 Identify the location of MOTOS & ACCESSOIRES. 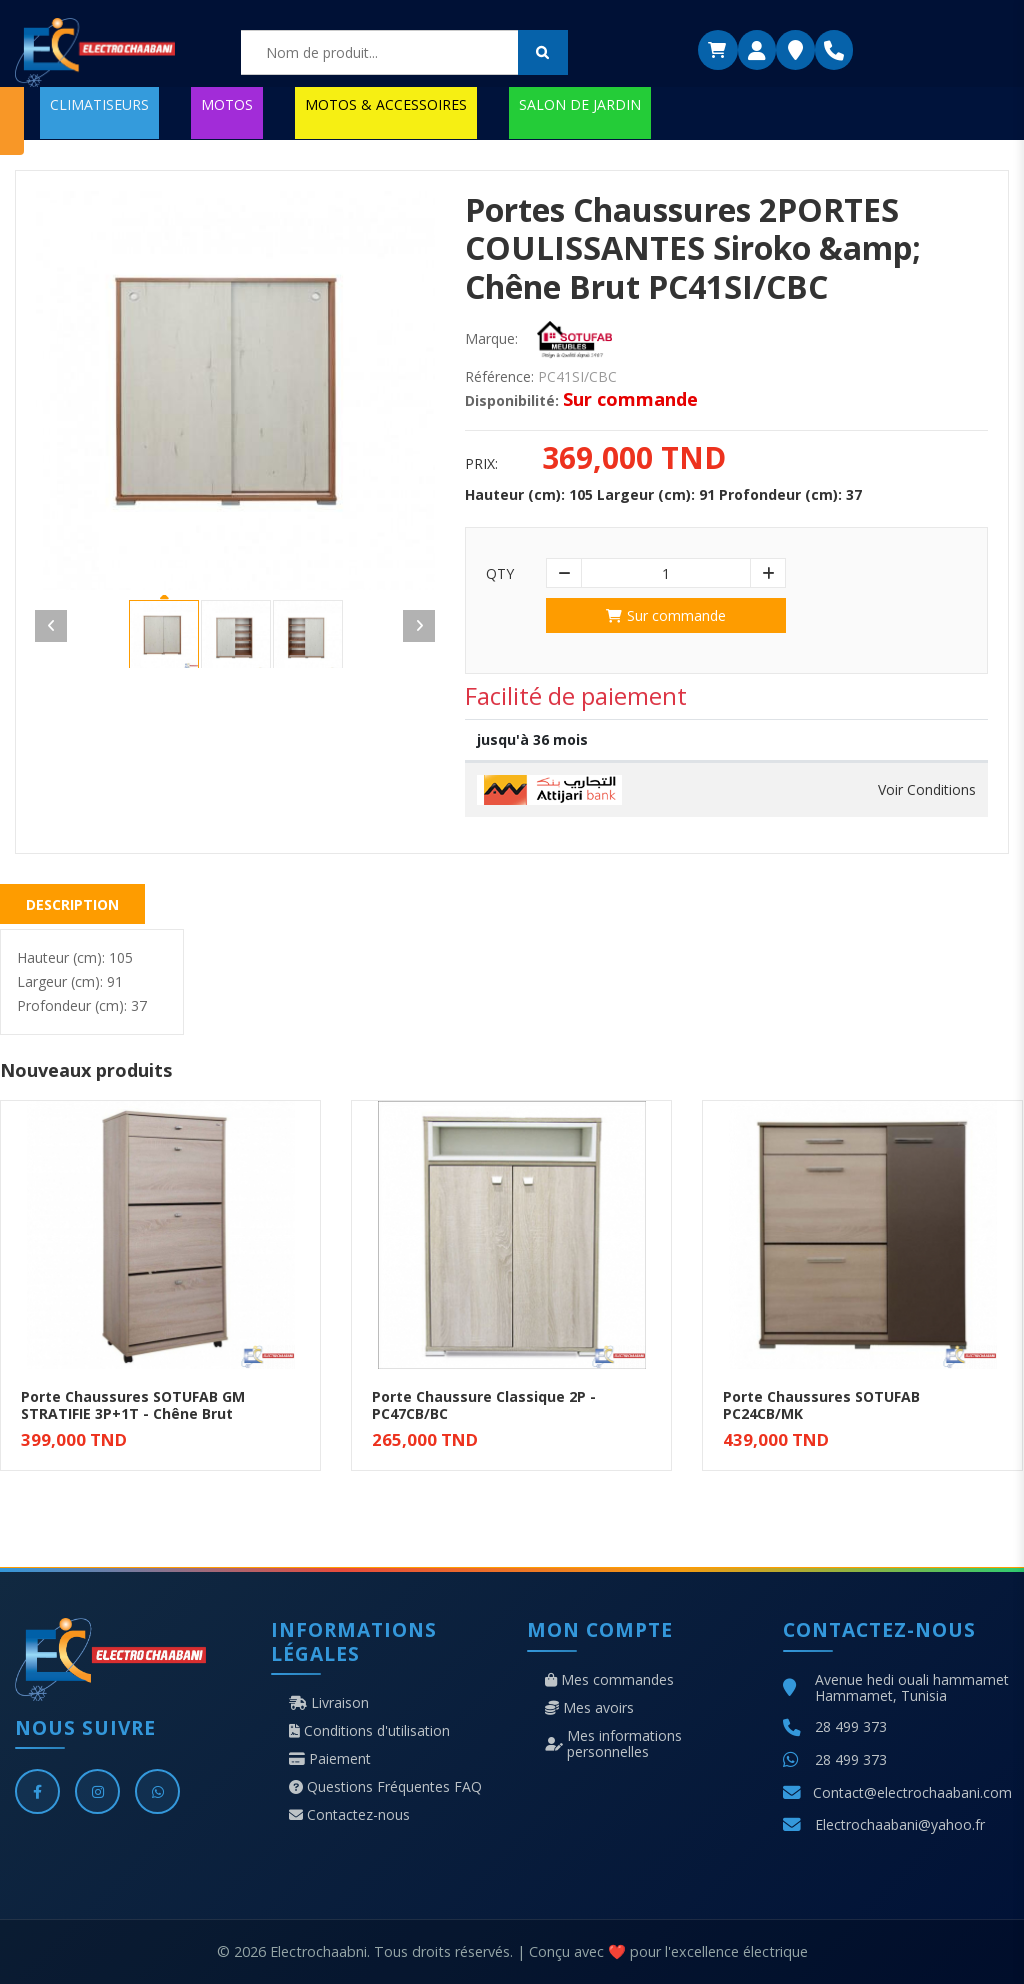
(386, 104).